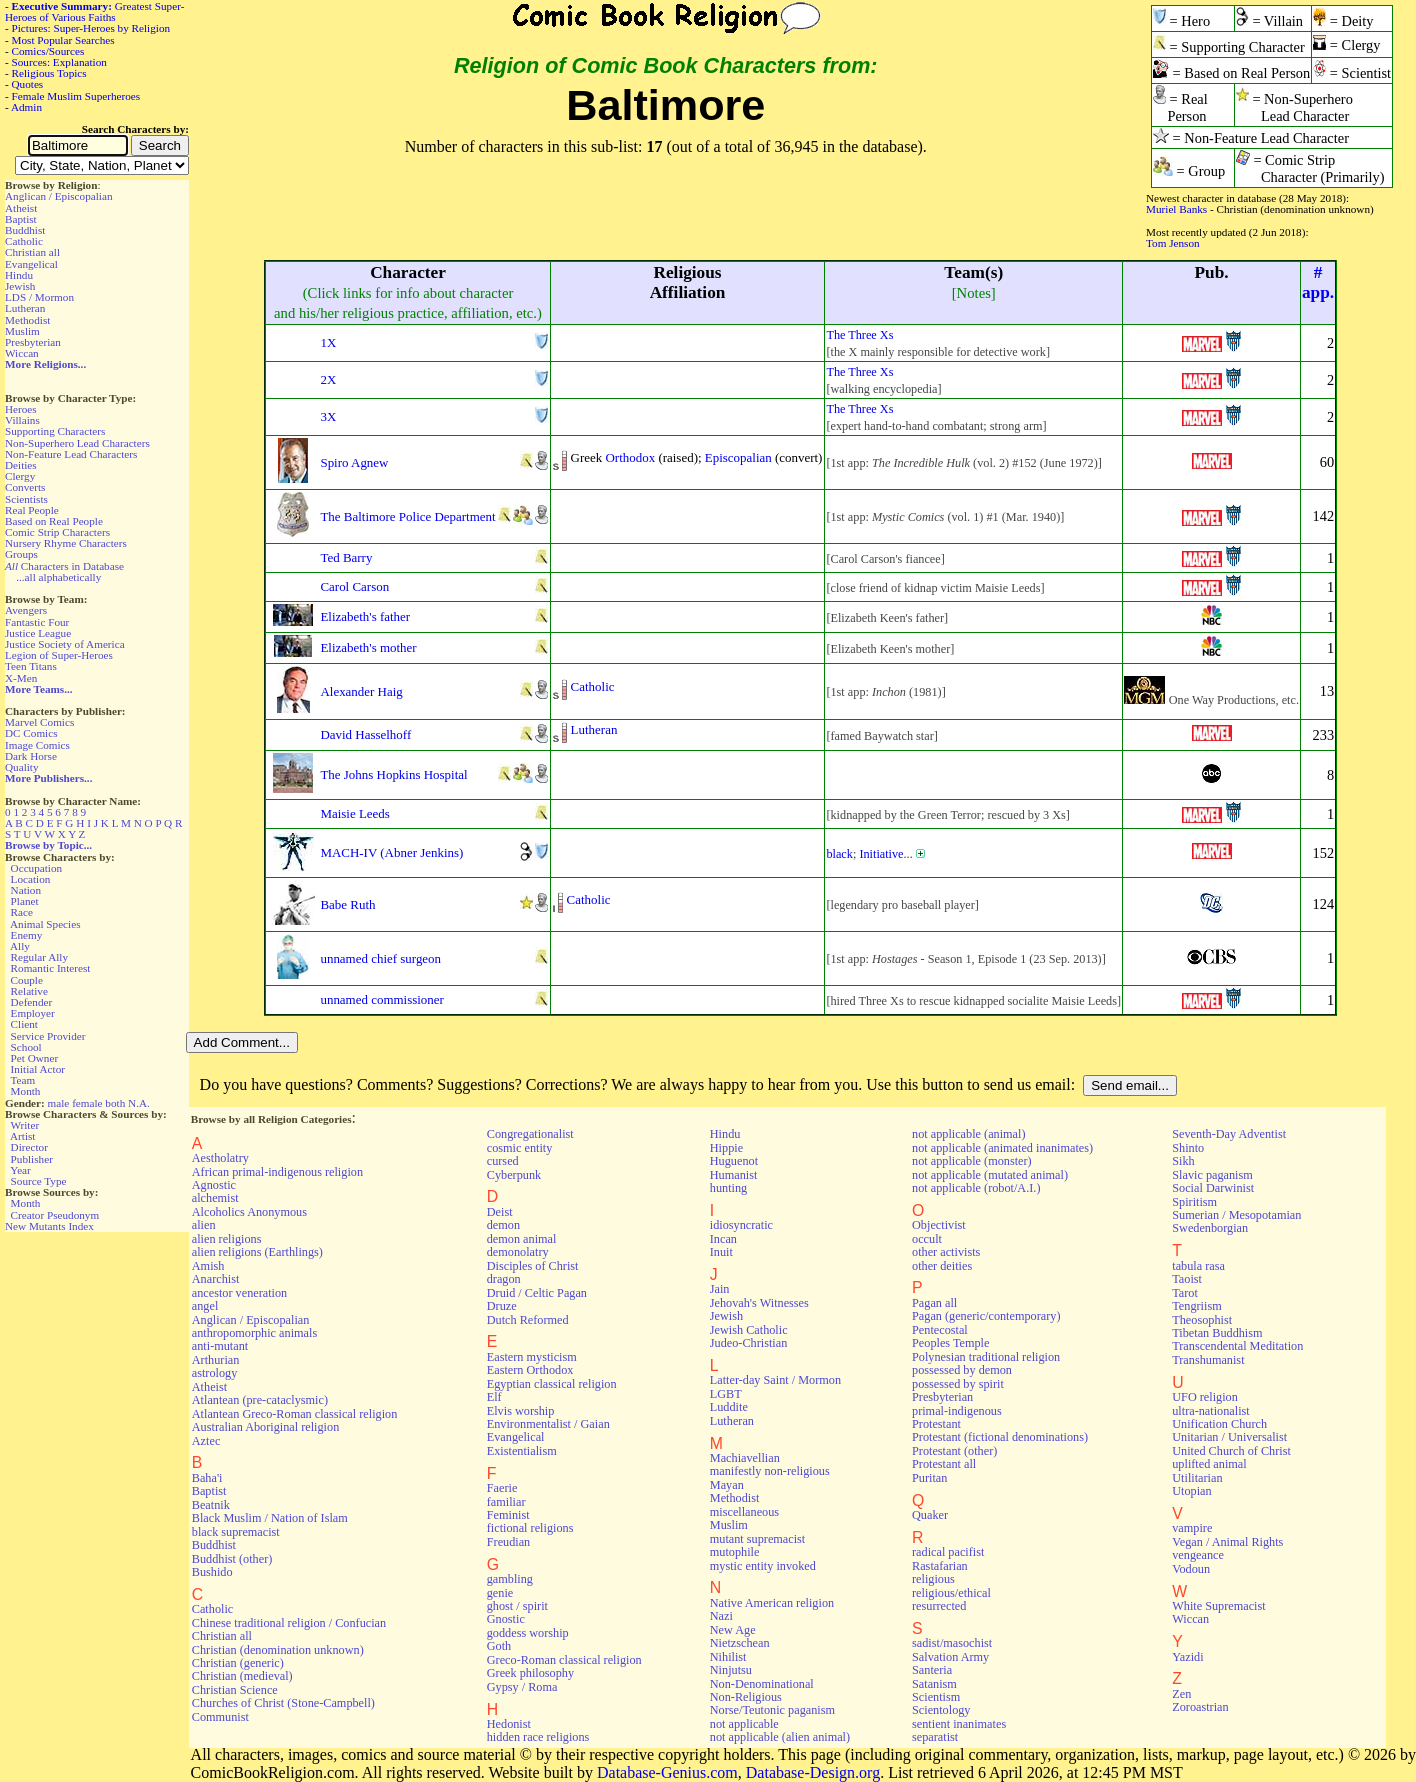 Image resolution: width=1416 pixels, height=1782 pixels. Describe the element at coordinates (20, 286) in the screenshot. I see `Jewish` at that location.